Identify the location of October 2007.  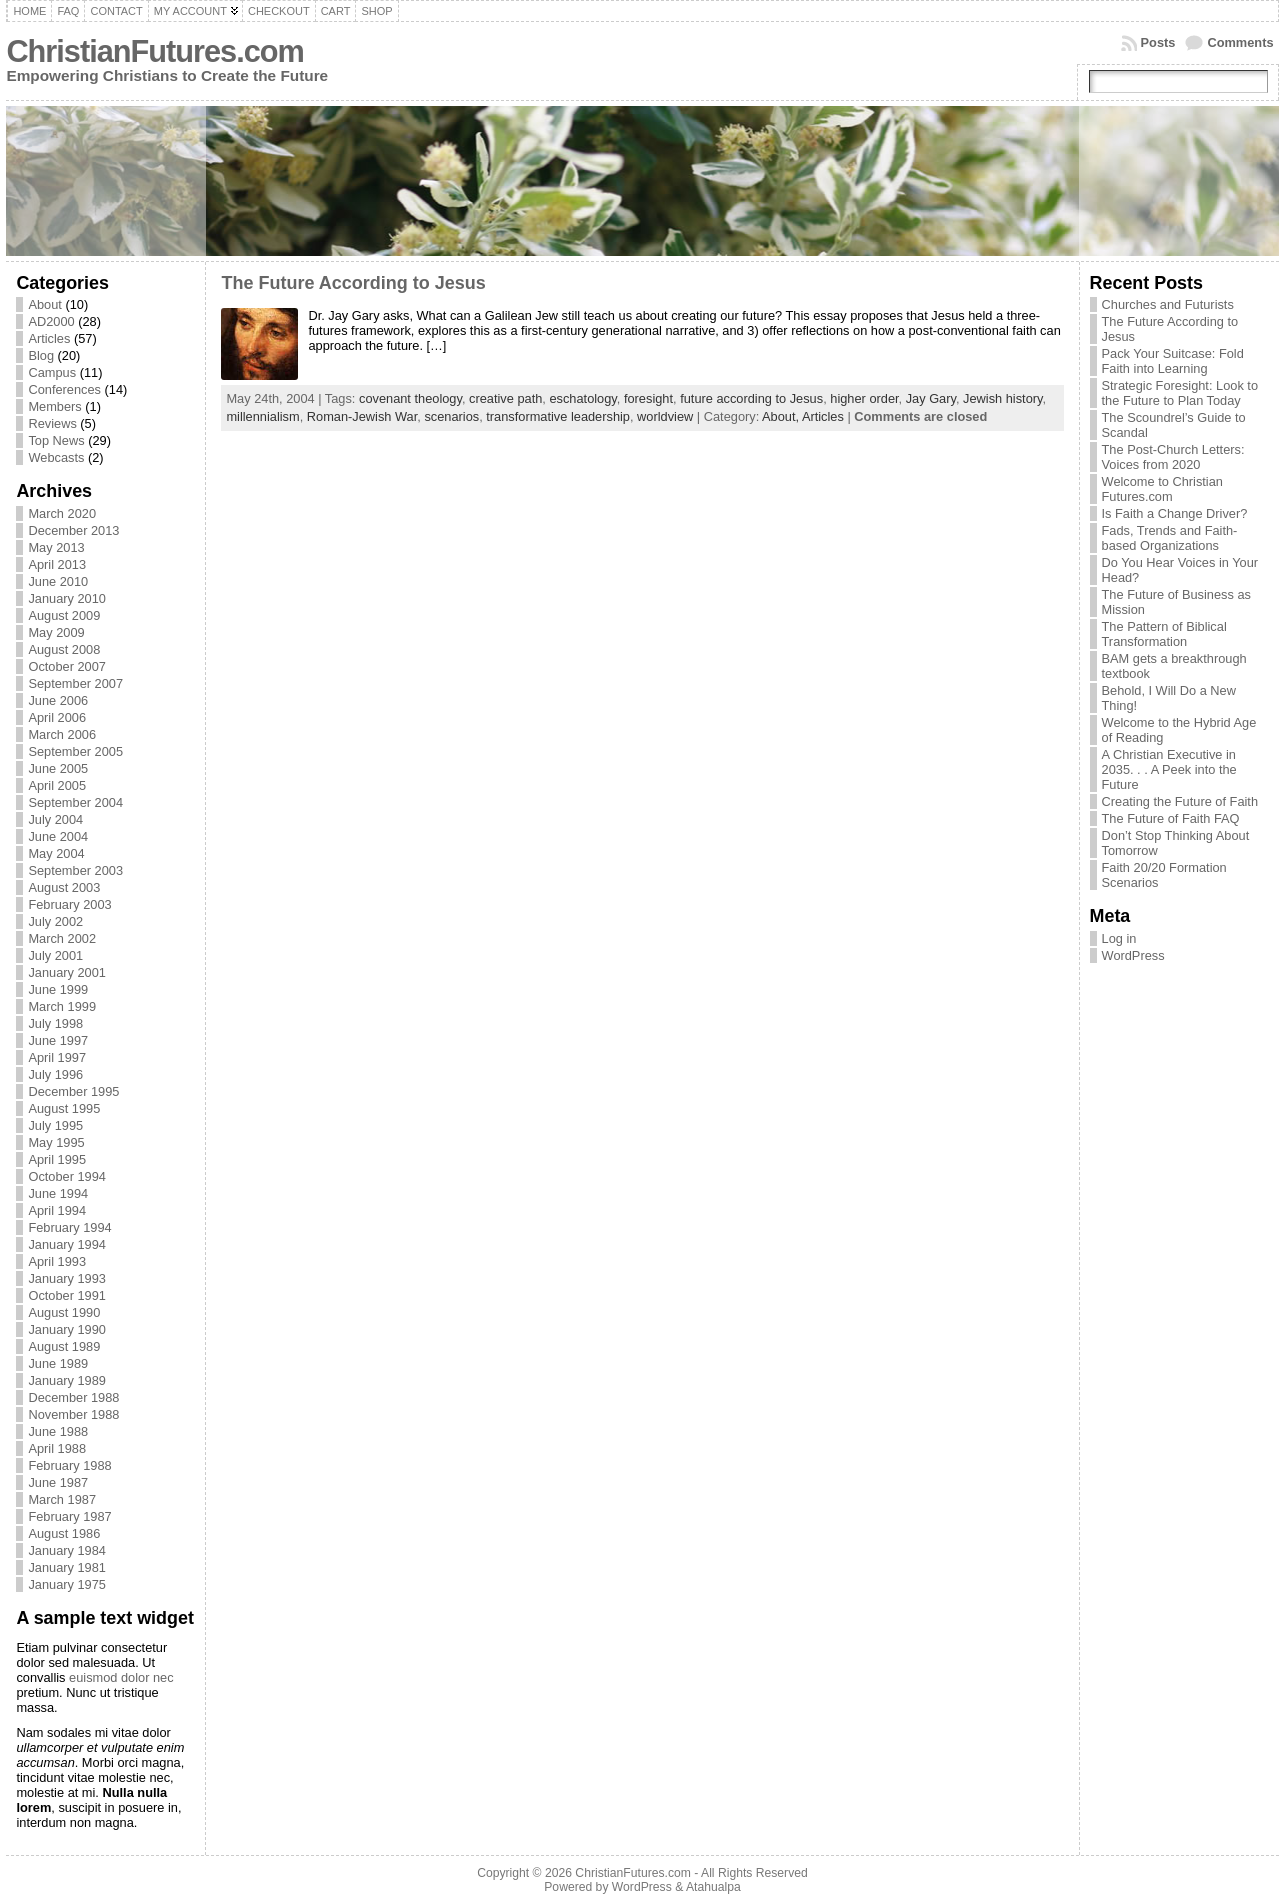
(67, 666).